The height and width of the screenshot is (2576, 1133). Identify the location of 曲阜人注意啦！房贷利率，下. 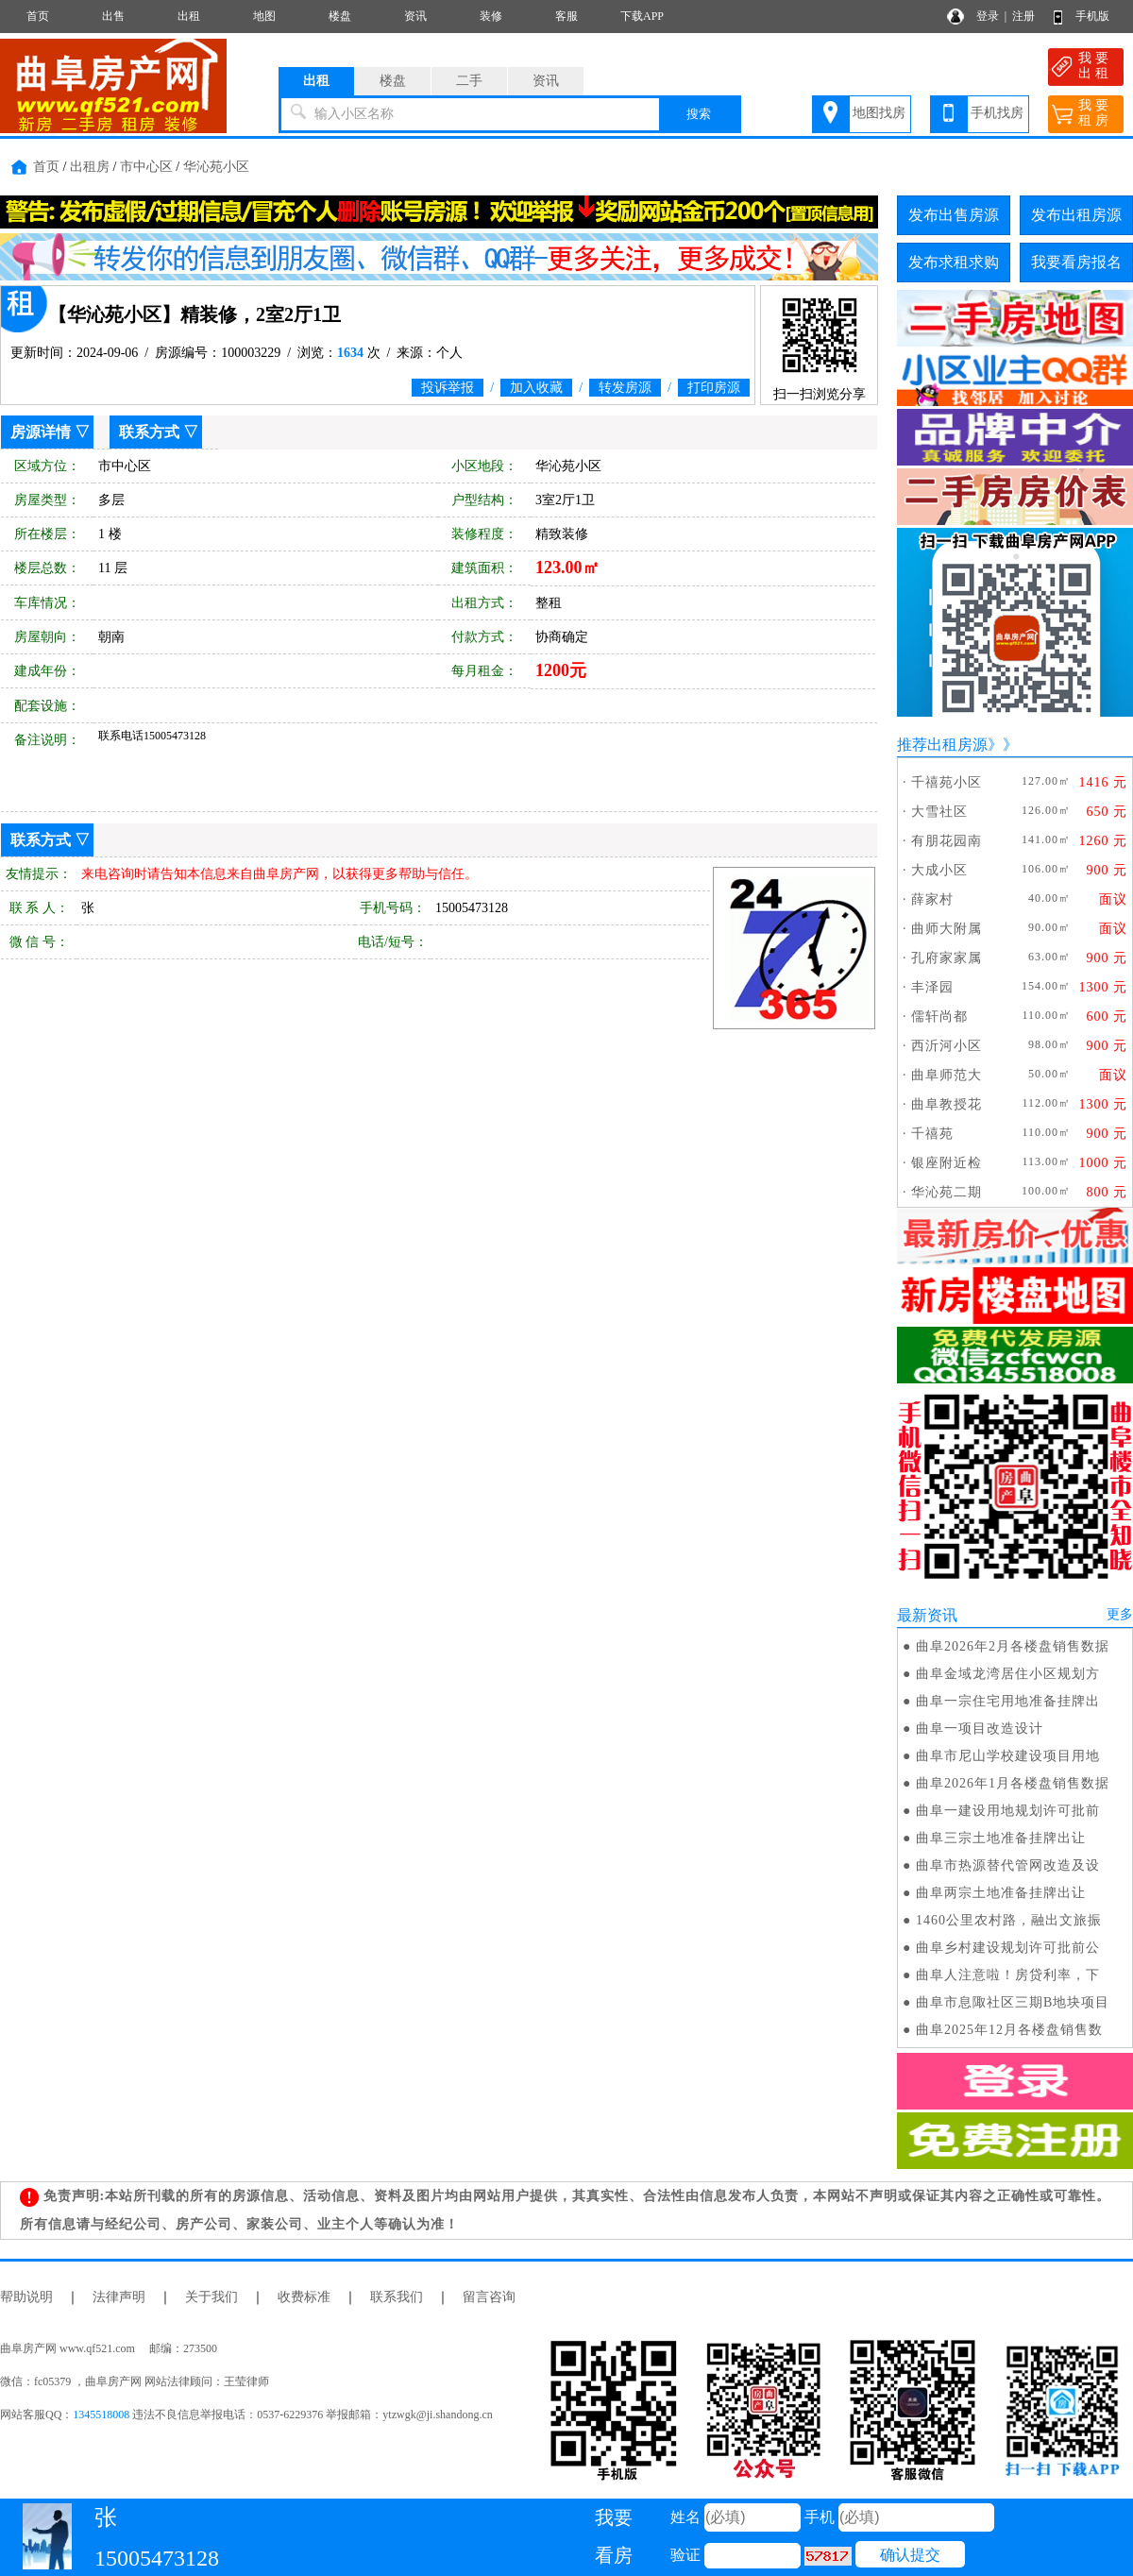
(1008, 1975).